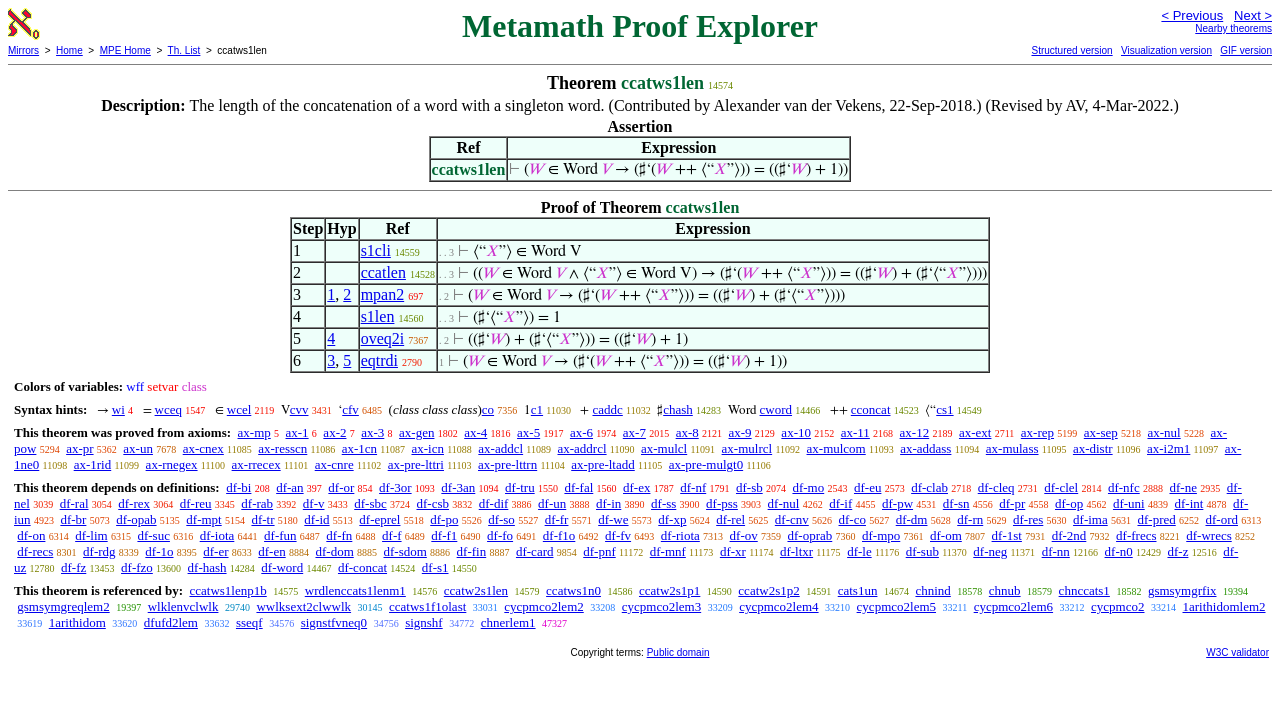 This screenshot has width=1280, height=720. What do you see at coordinates (501, 519) in the screenshot?
I see `df-so` at bounding box center [501, 519].